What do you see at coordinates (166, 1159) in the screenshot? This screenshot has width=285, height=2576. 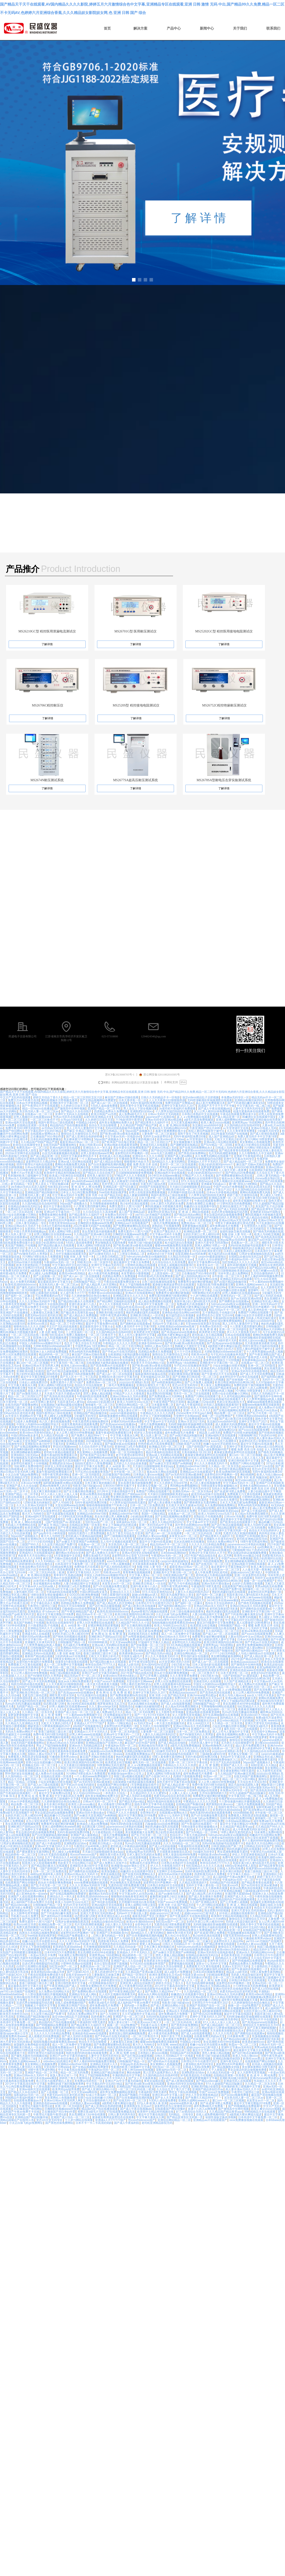 I see `国产成人美女裸体片免费看` at bounding box center [166, 1159].